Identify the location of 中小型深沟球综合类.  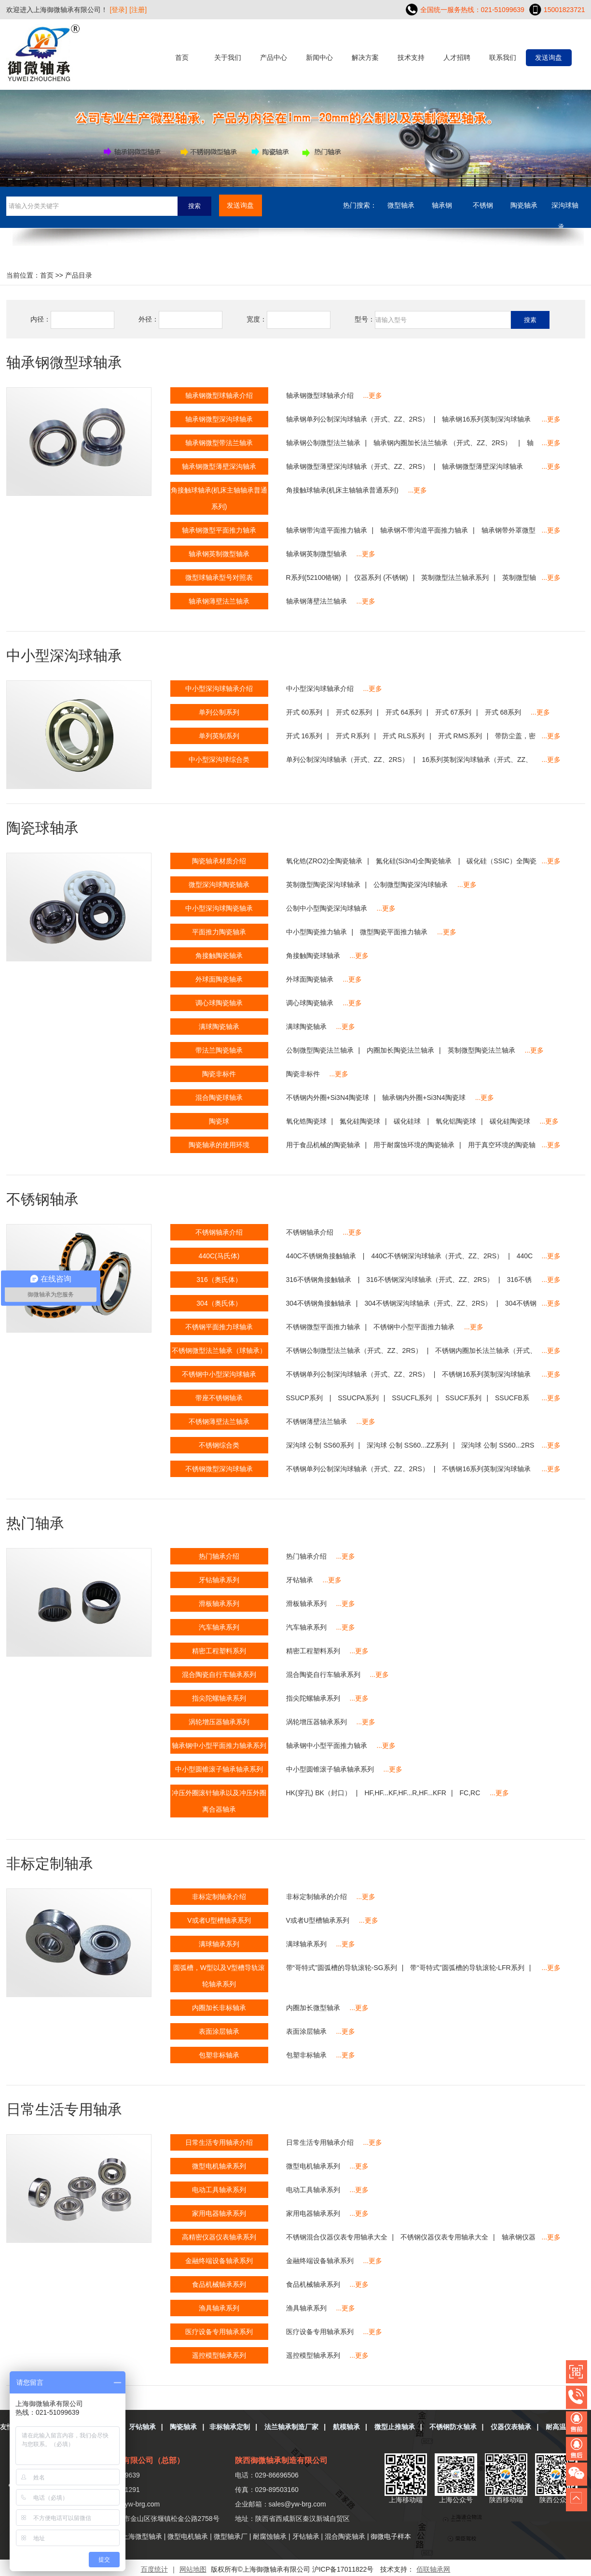
(219, 759).